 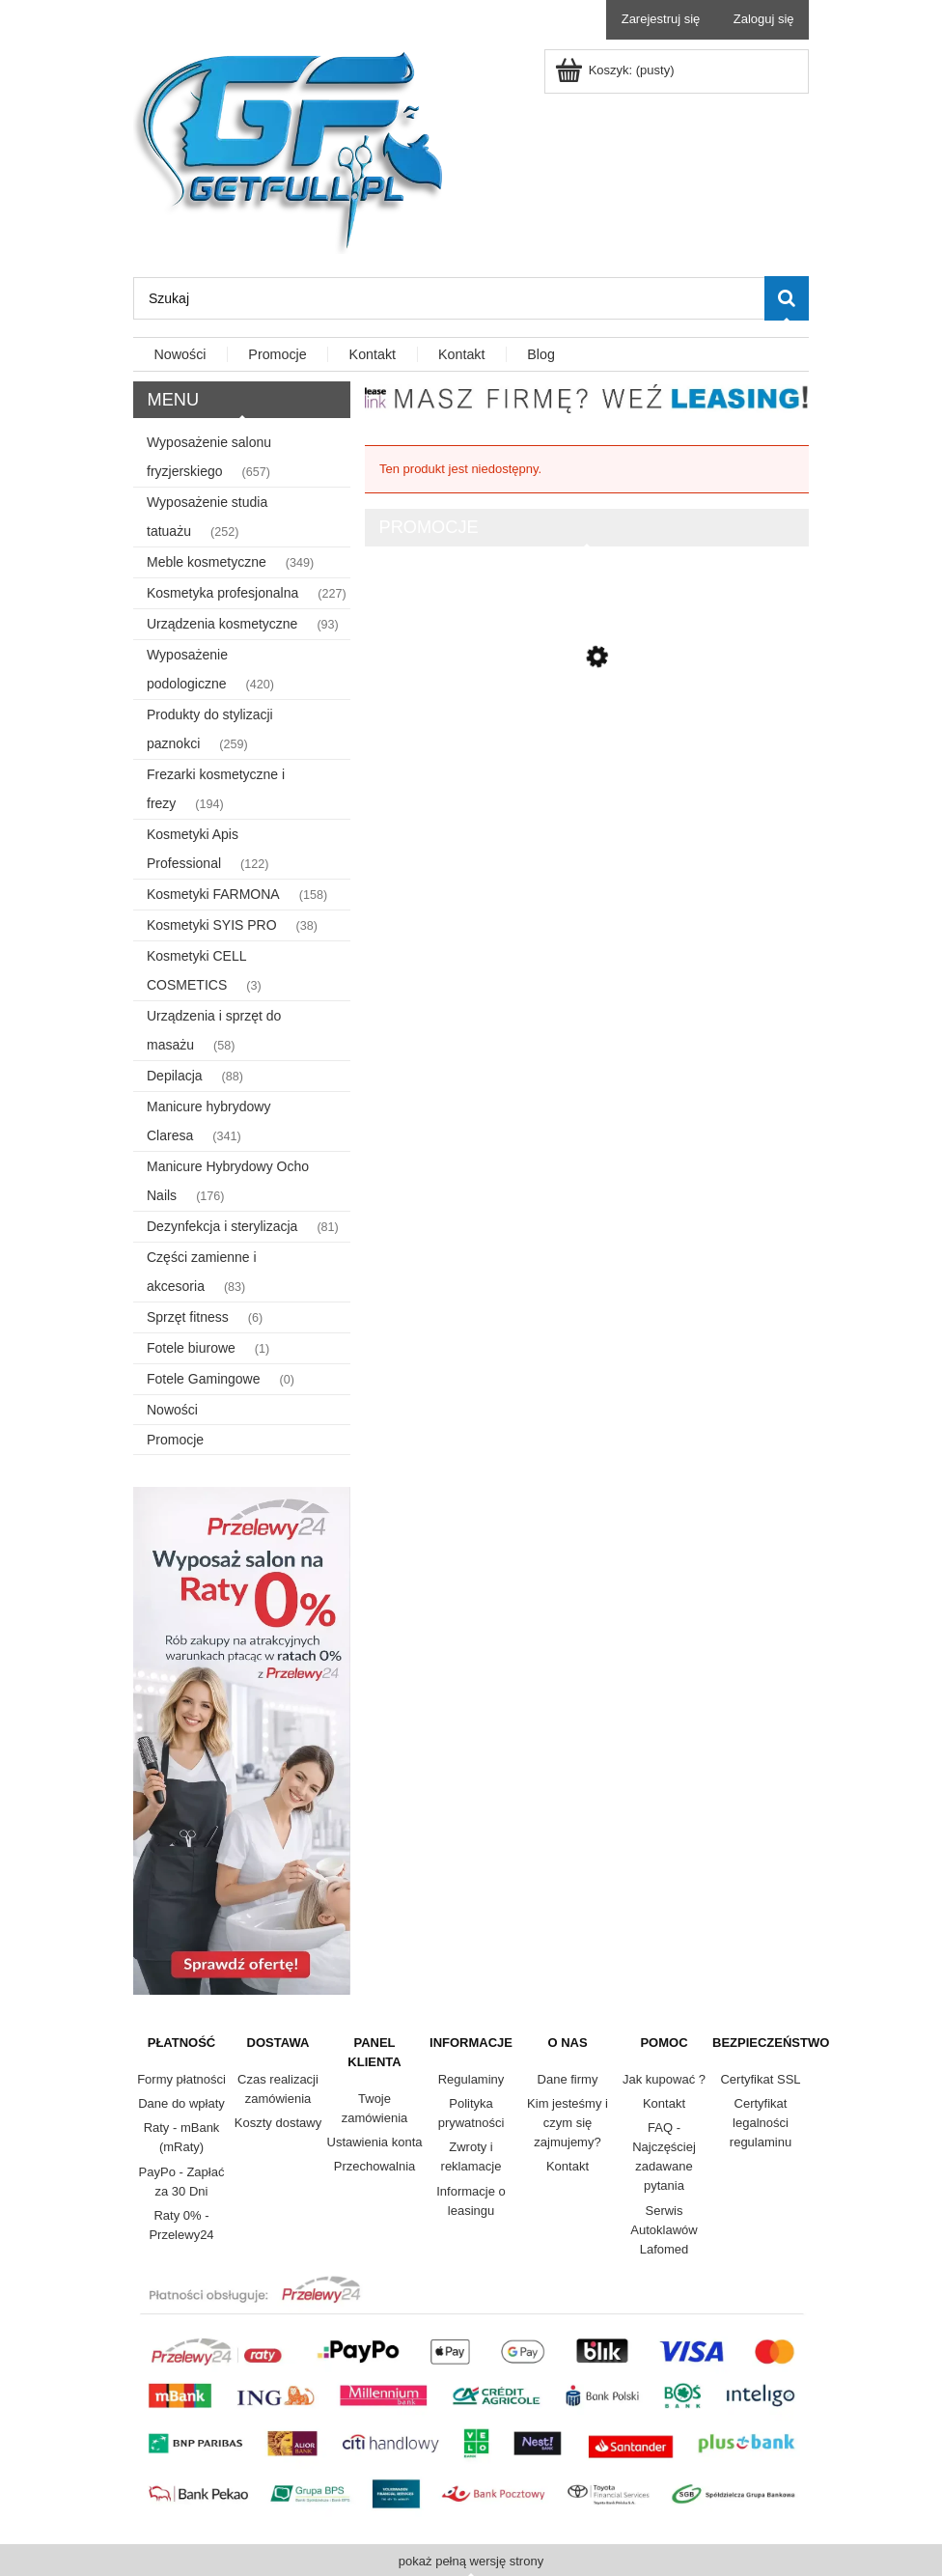 What do you see at coordinates (172, 1409) in the screenshot?
I see `Nowości` at bounding box center [172, 1409].